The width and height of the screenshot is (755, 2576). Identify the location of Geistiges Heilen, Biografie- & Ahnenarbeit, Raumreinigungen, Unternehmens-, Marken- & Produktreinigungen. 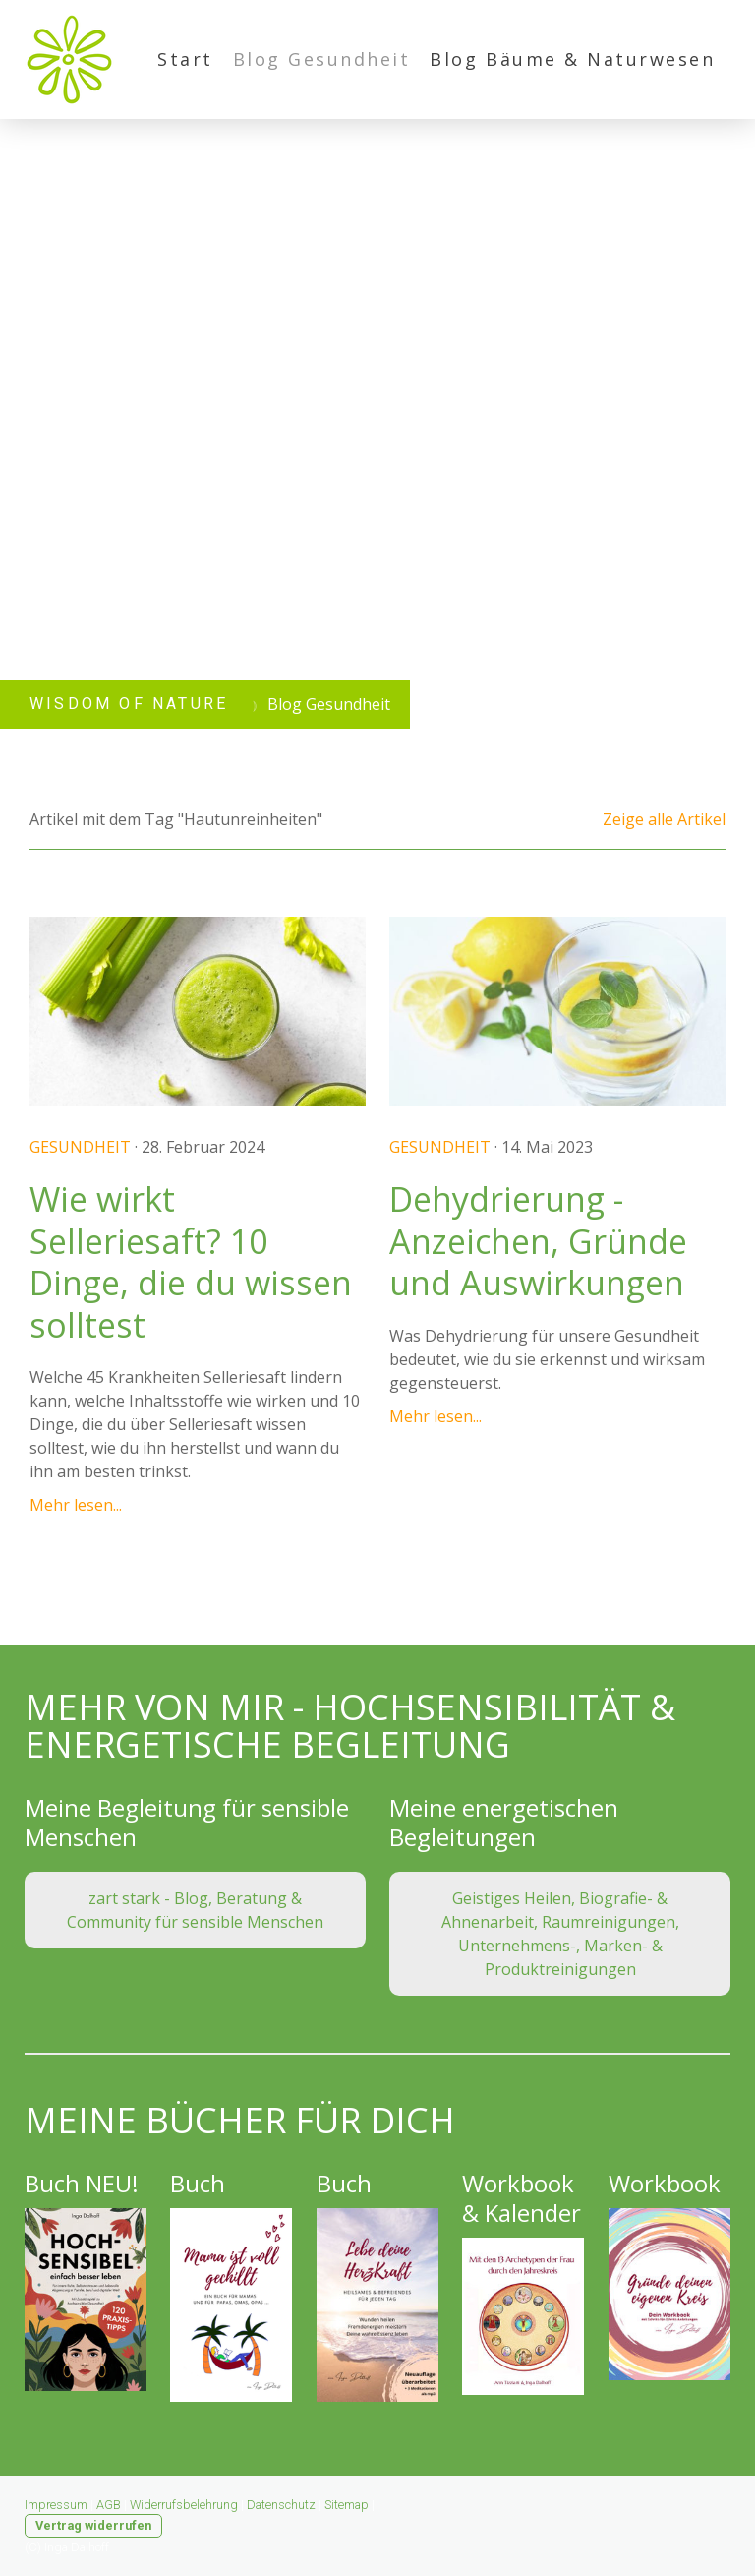
(560, 1933).